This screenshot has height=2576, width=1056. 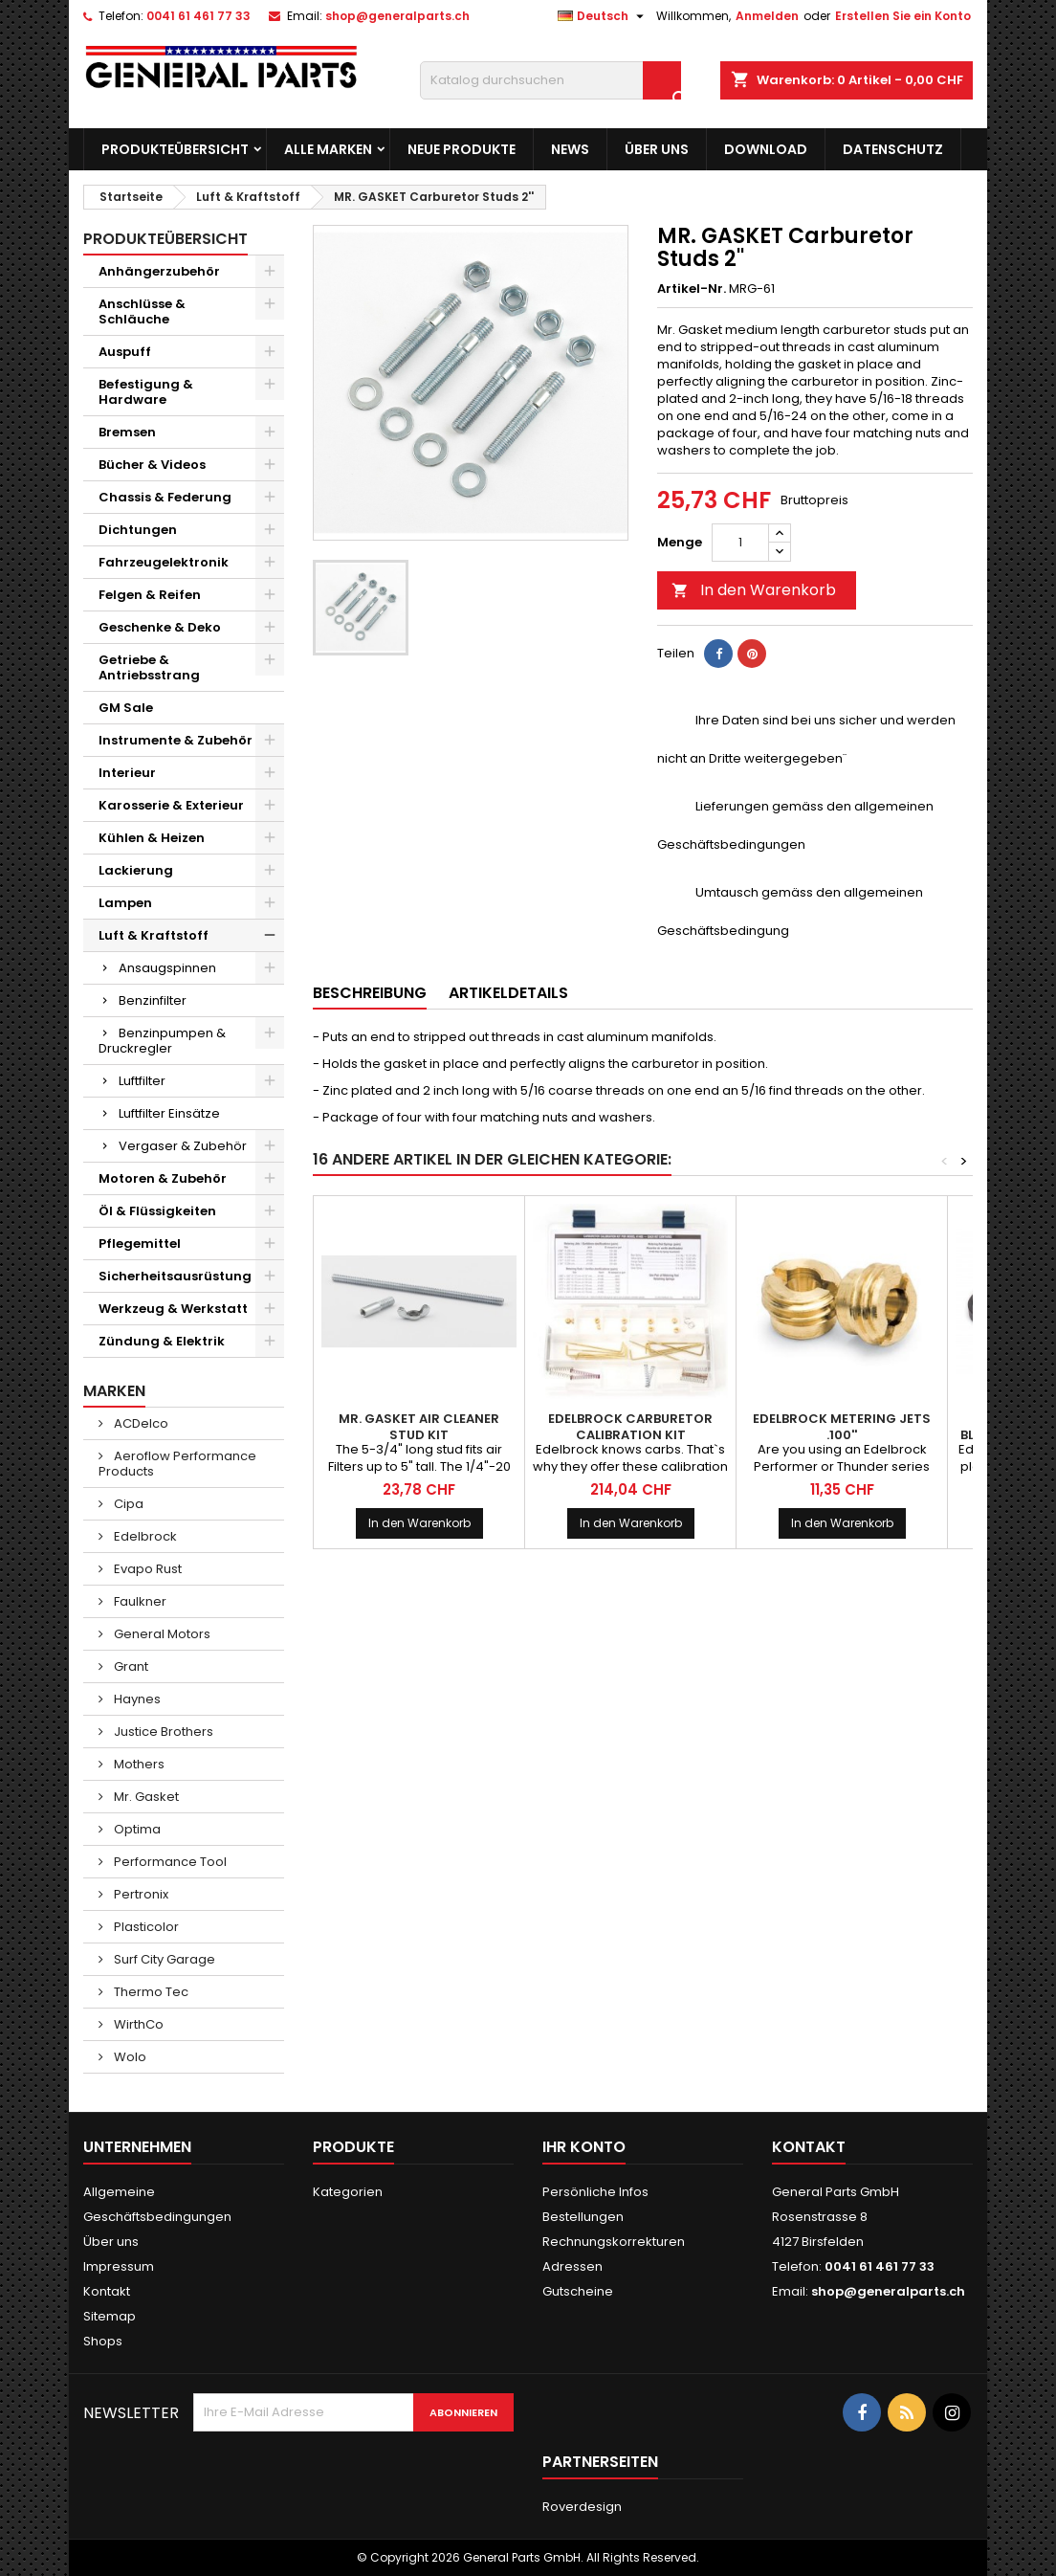 What do you see at coordinates (162, 1731) in the screenshot?
I see `Justice Brothers` at bounding box center [162, 1731].